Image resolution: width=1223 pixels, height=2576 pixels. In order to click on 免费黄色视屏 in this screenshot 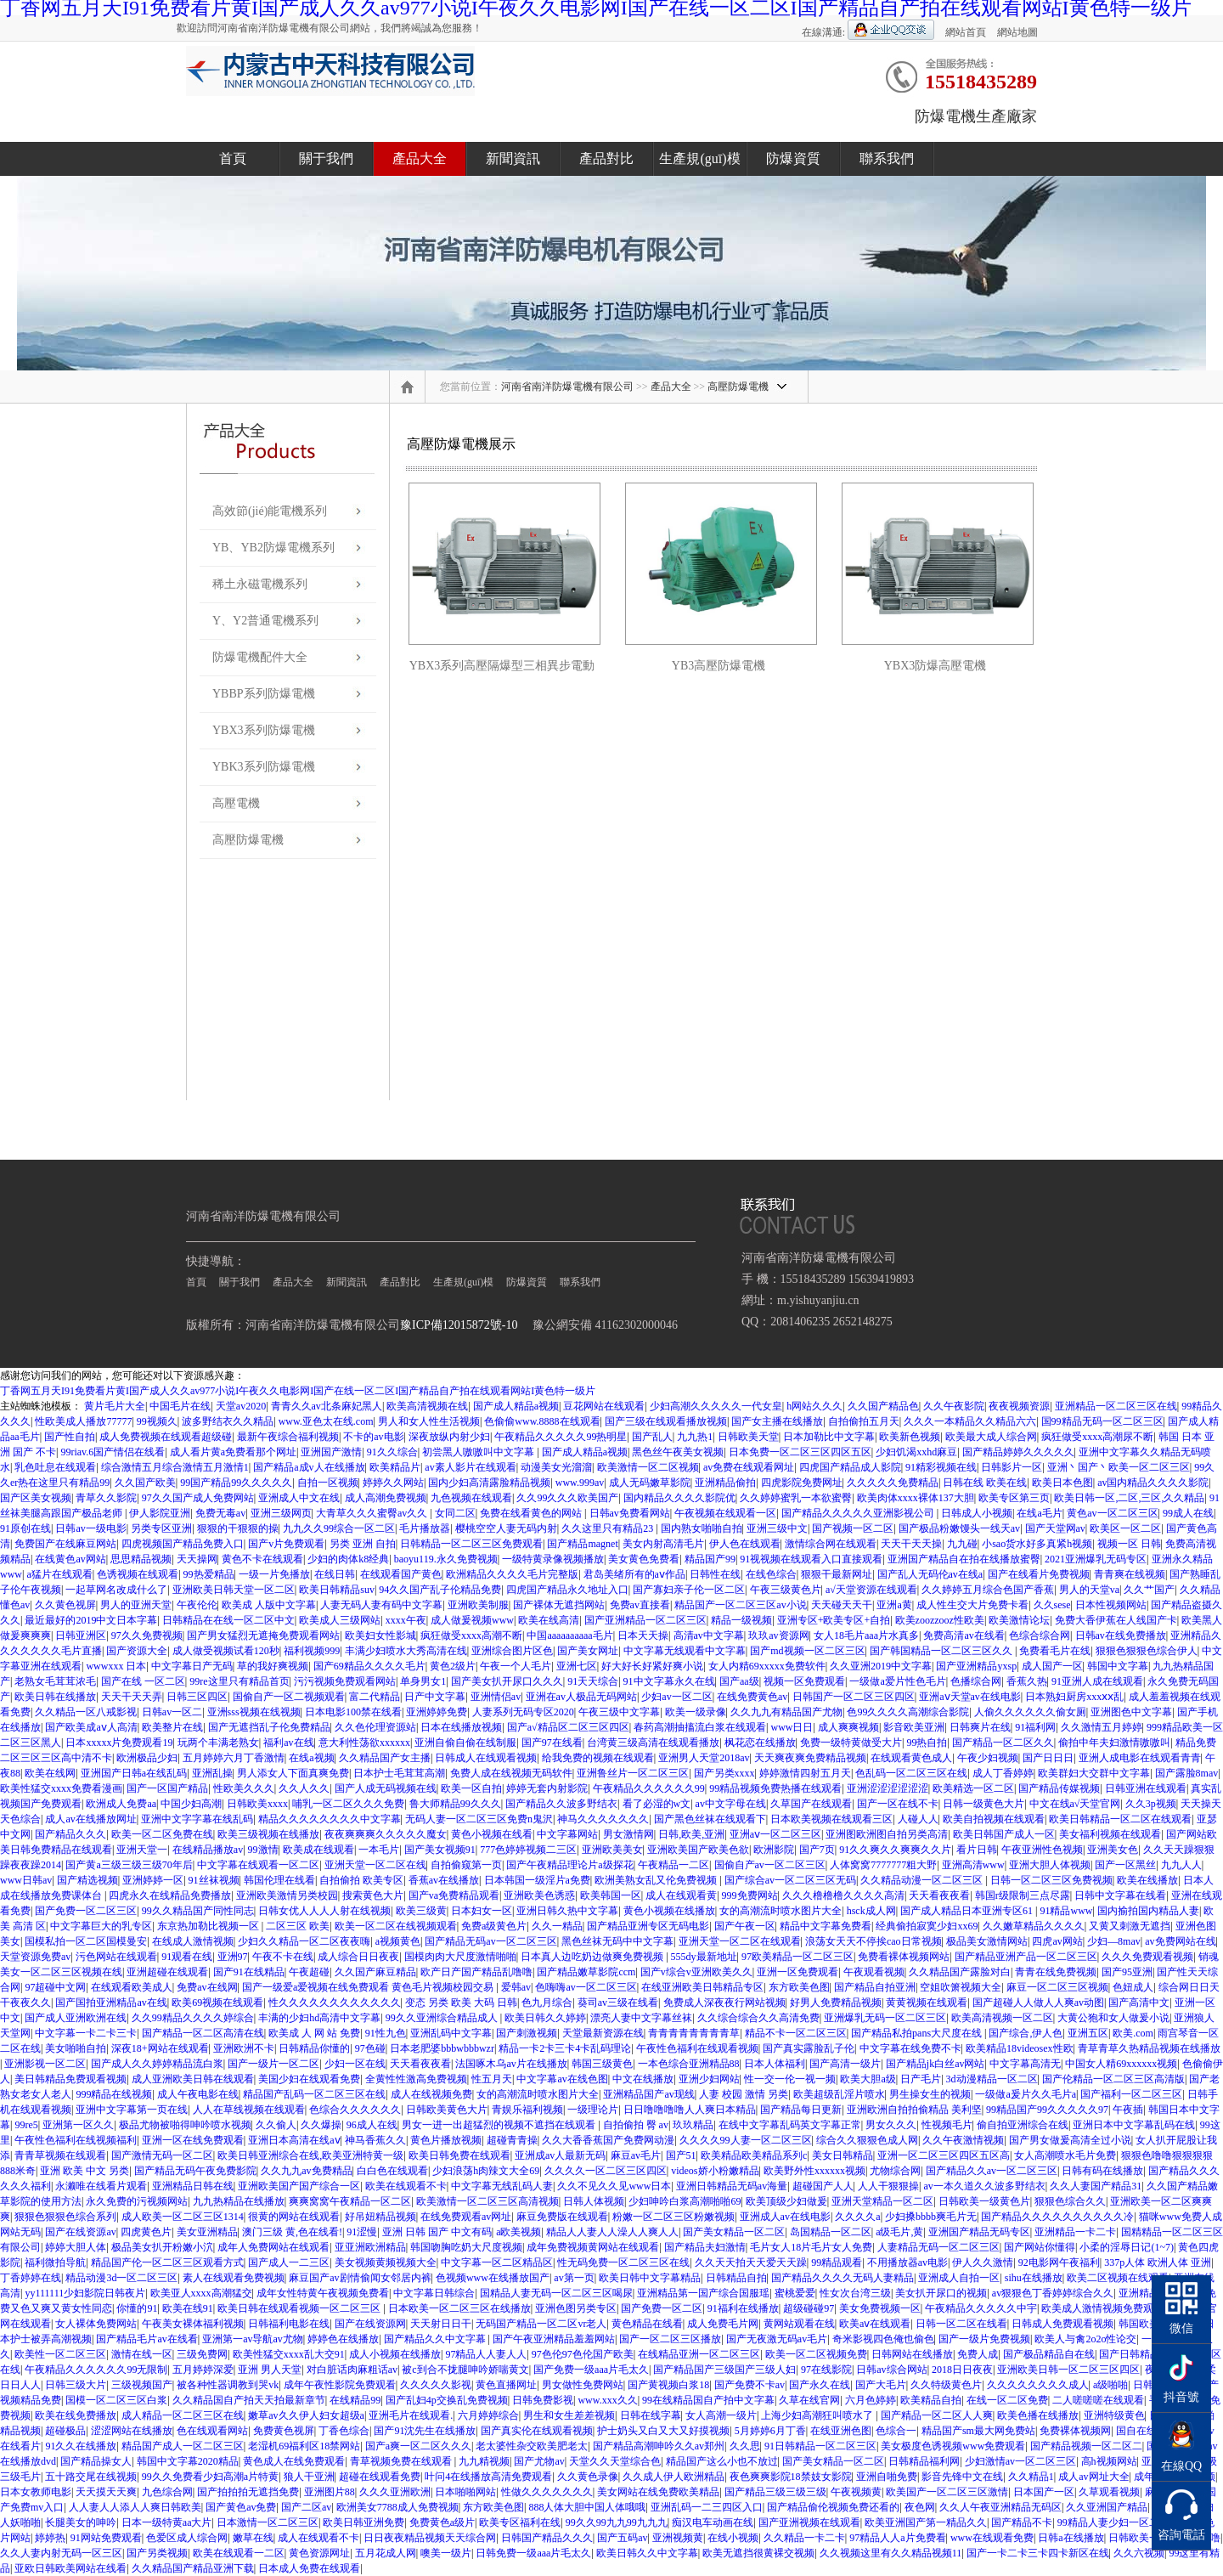, I will do `click(283, 2431)`.